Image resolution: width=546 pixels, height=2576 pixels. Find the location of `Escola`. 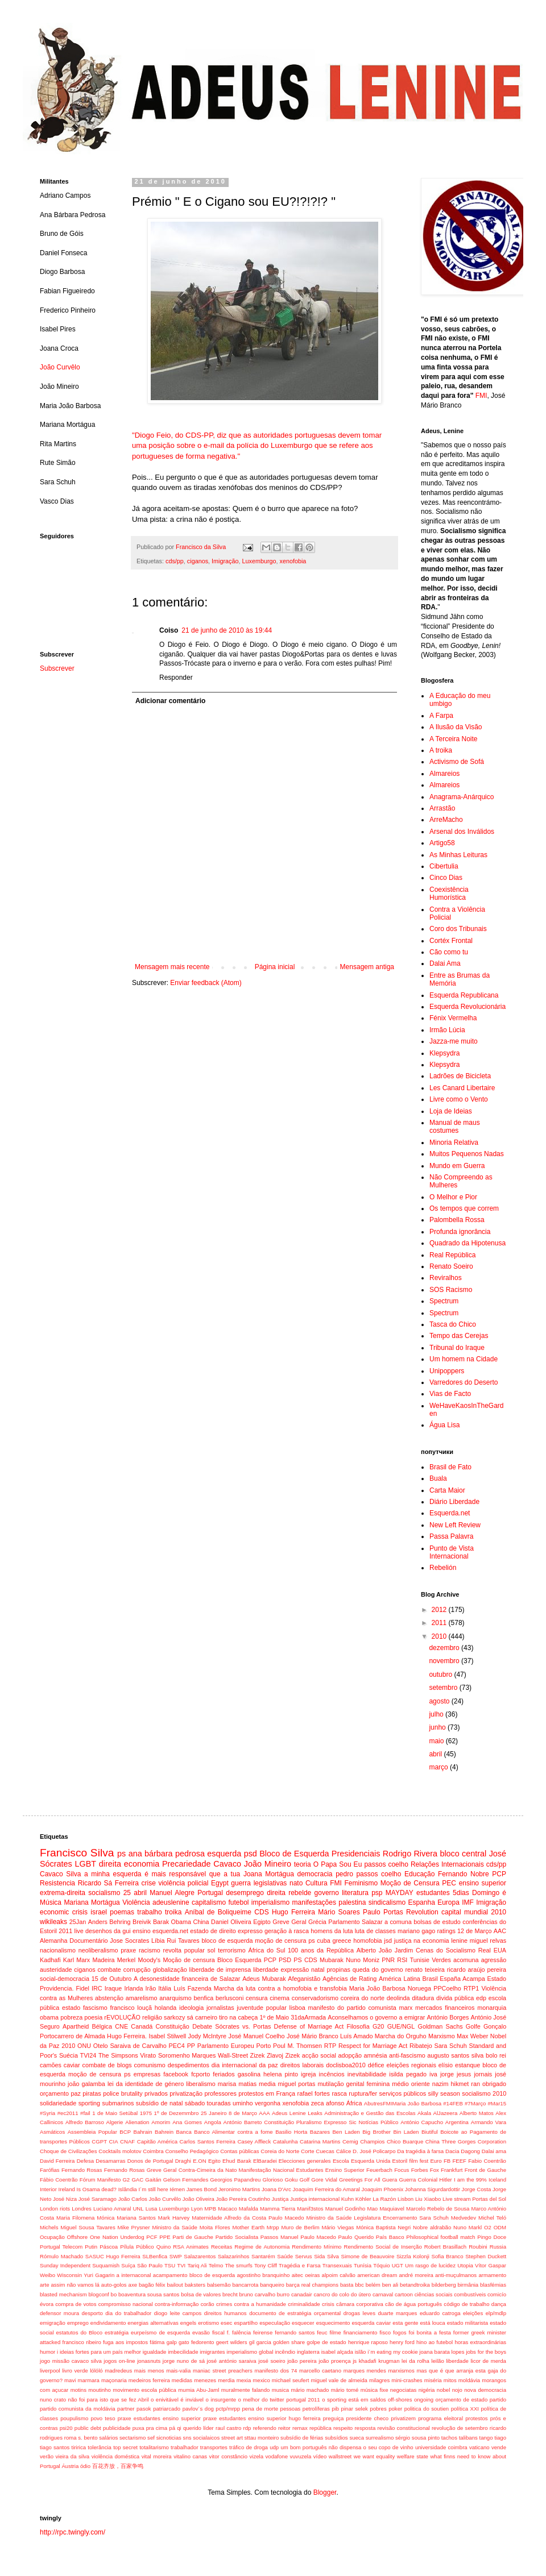

Escola is located at coordinates (341, 2161).